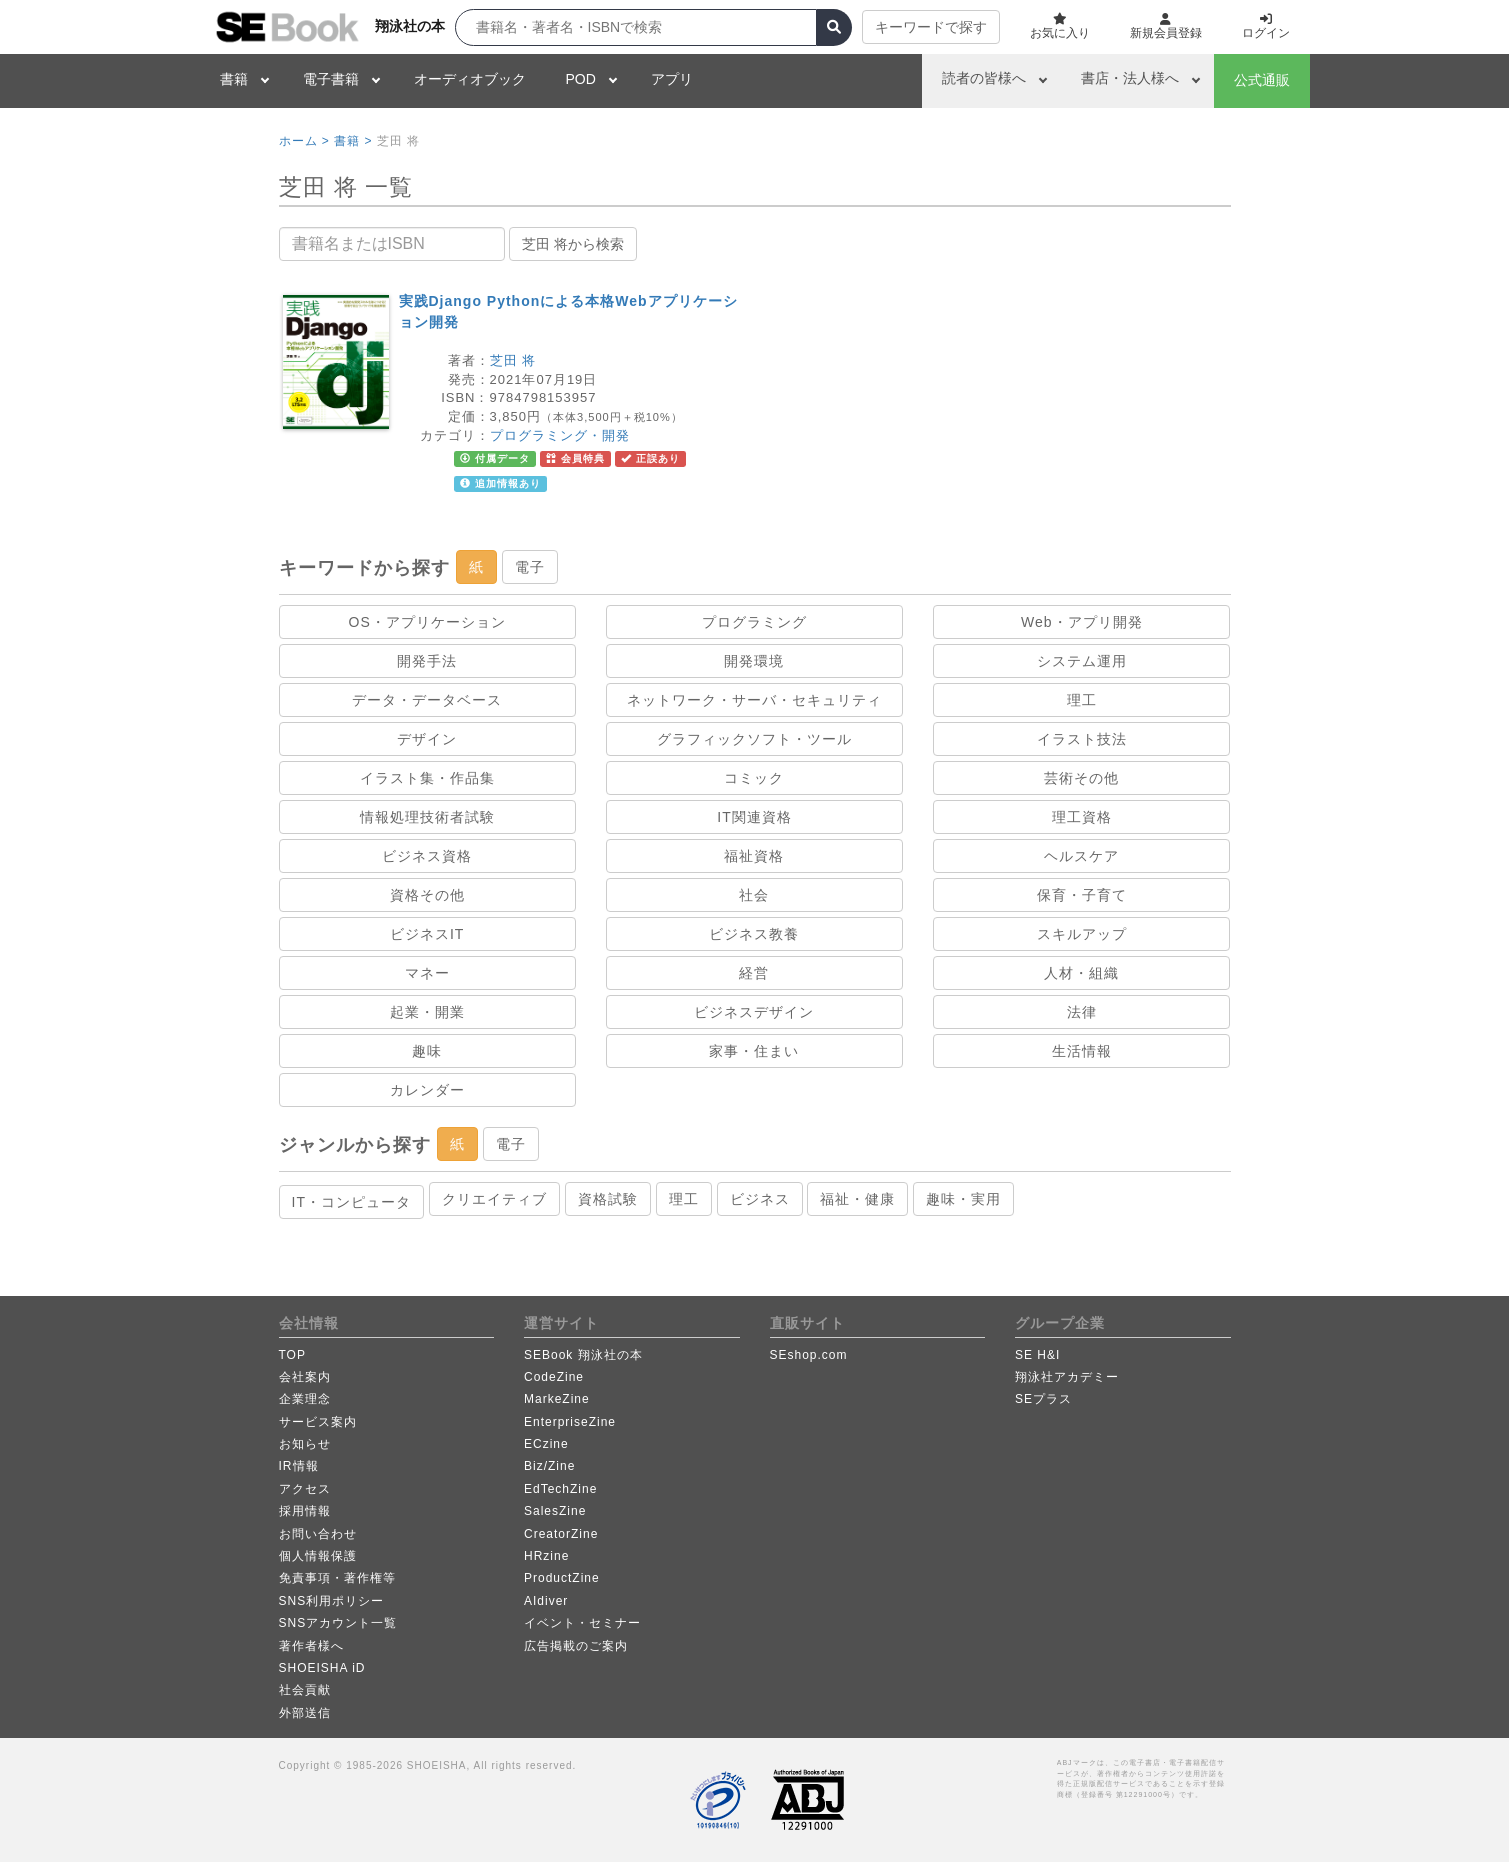 The width and height of the screenshot is (1509, 1862). I want to click on SEshop.com, so click(809, 1355).